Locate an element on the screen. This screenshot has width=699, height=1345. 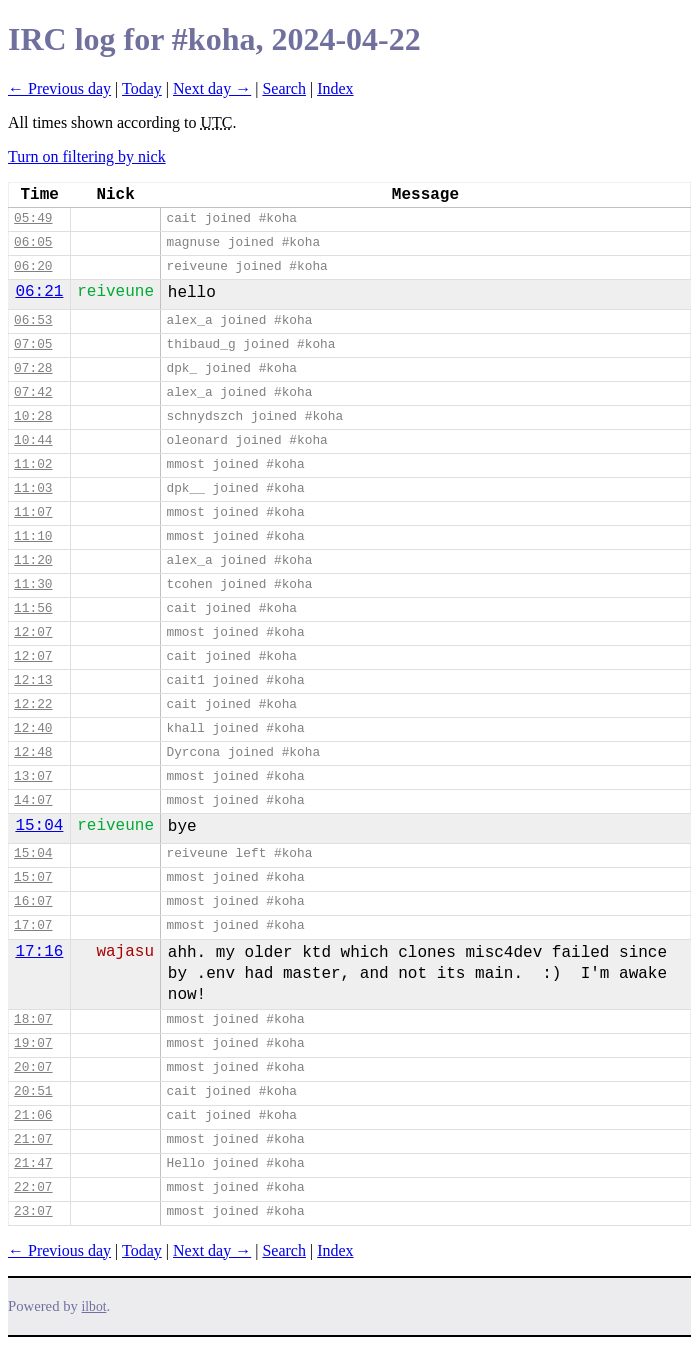
06:53 is located at coordinates (33, 320).